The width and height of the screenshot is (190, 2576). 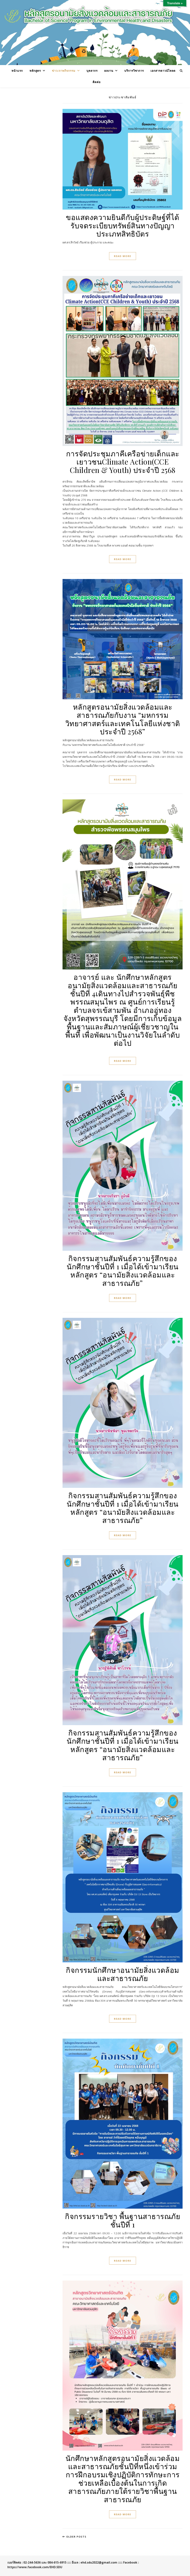 What do you see at coordinates (163, 70) in the screenshot?
I see `เอกสารดาวน์โหลด` at bounding box center [163, 70].